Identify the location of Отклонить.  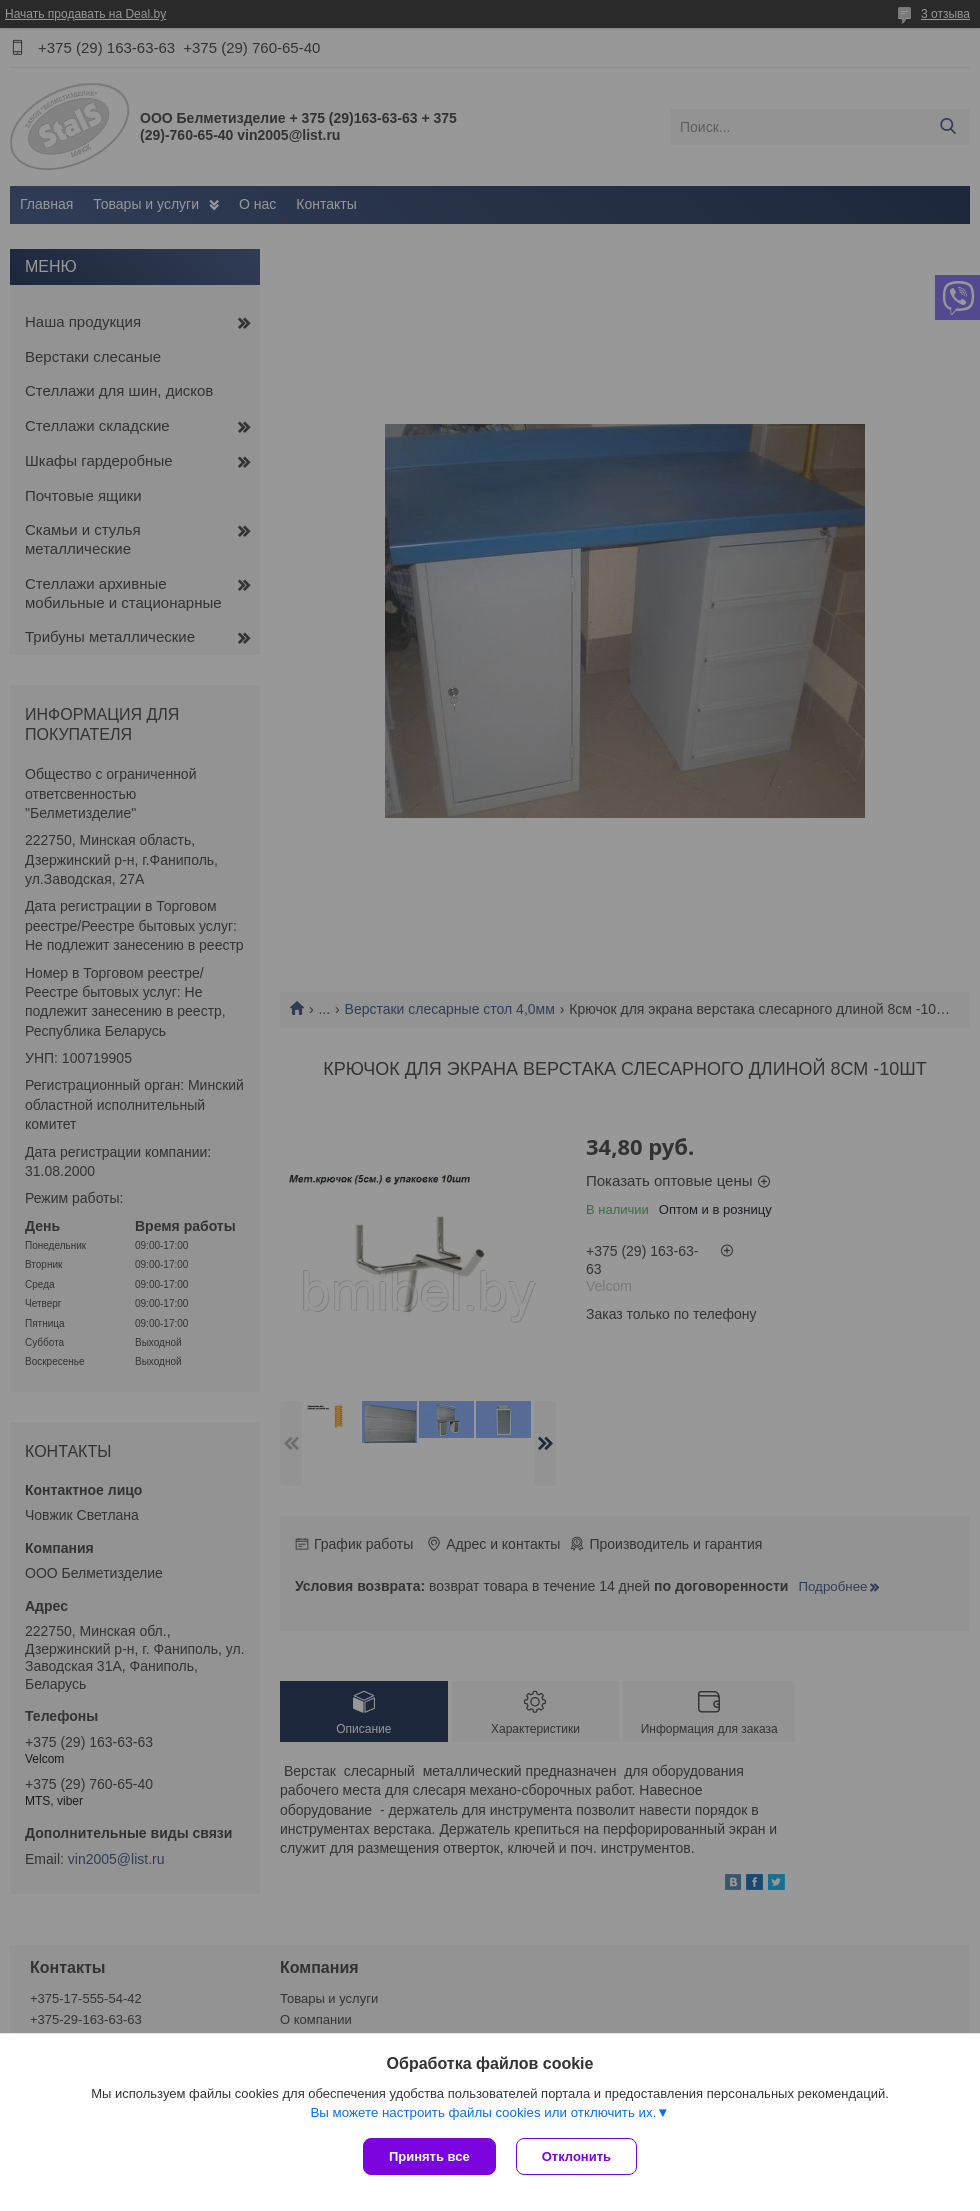
(576, 2156).